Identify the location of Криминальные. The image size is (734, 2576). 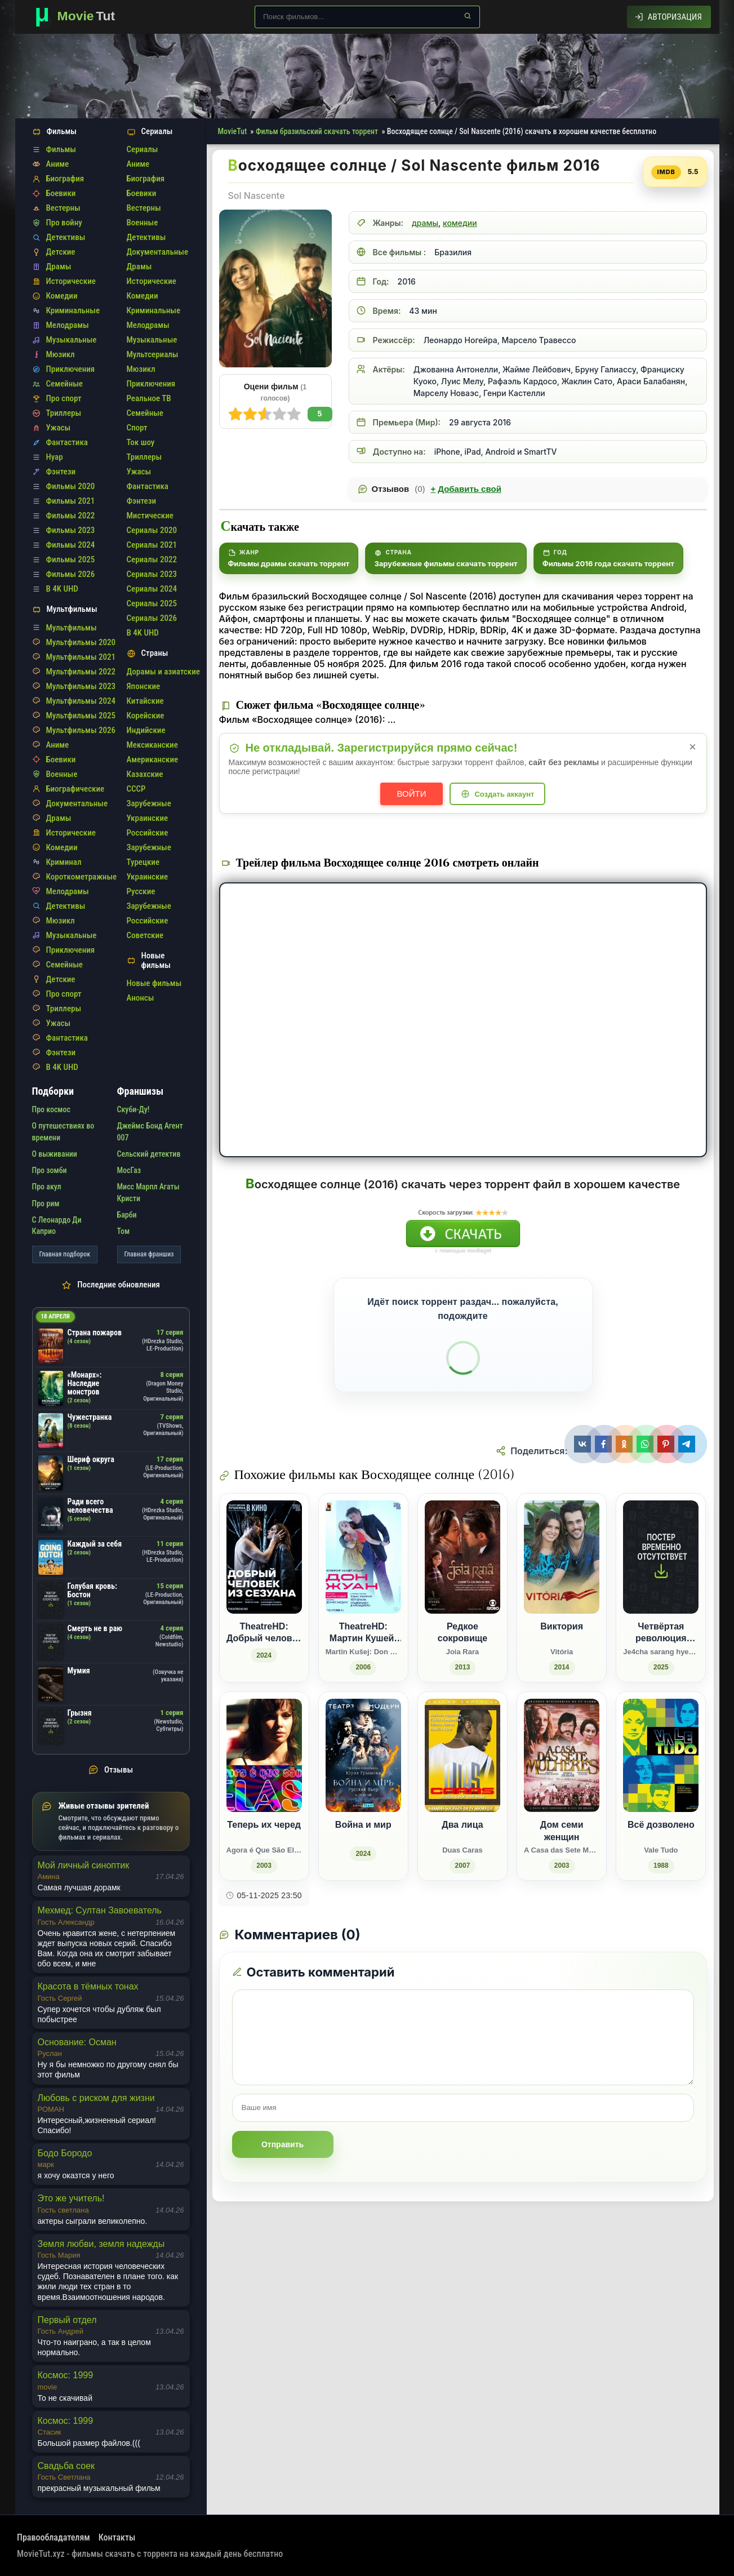
(73, 310).